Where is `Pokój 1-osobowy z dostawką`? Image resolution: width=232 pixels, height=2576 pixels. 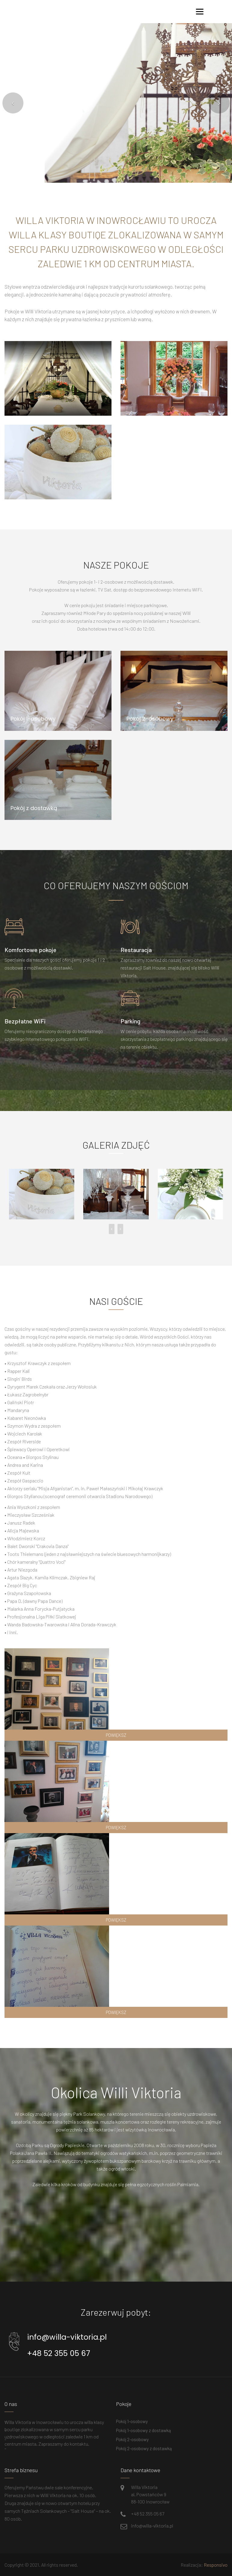
Pokój 1-osobowy z dostawką is located at coordinates (143, 2430).